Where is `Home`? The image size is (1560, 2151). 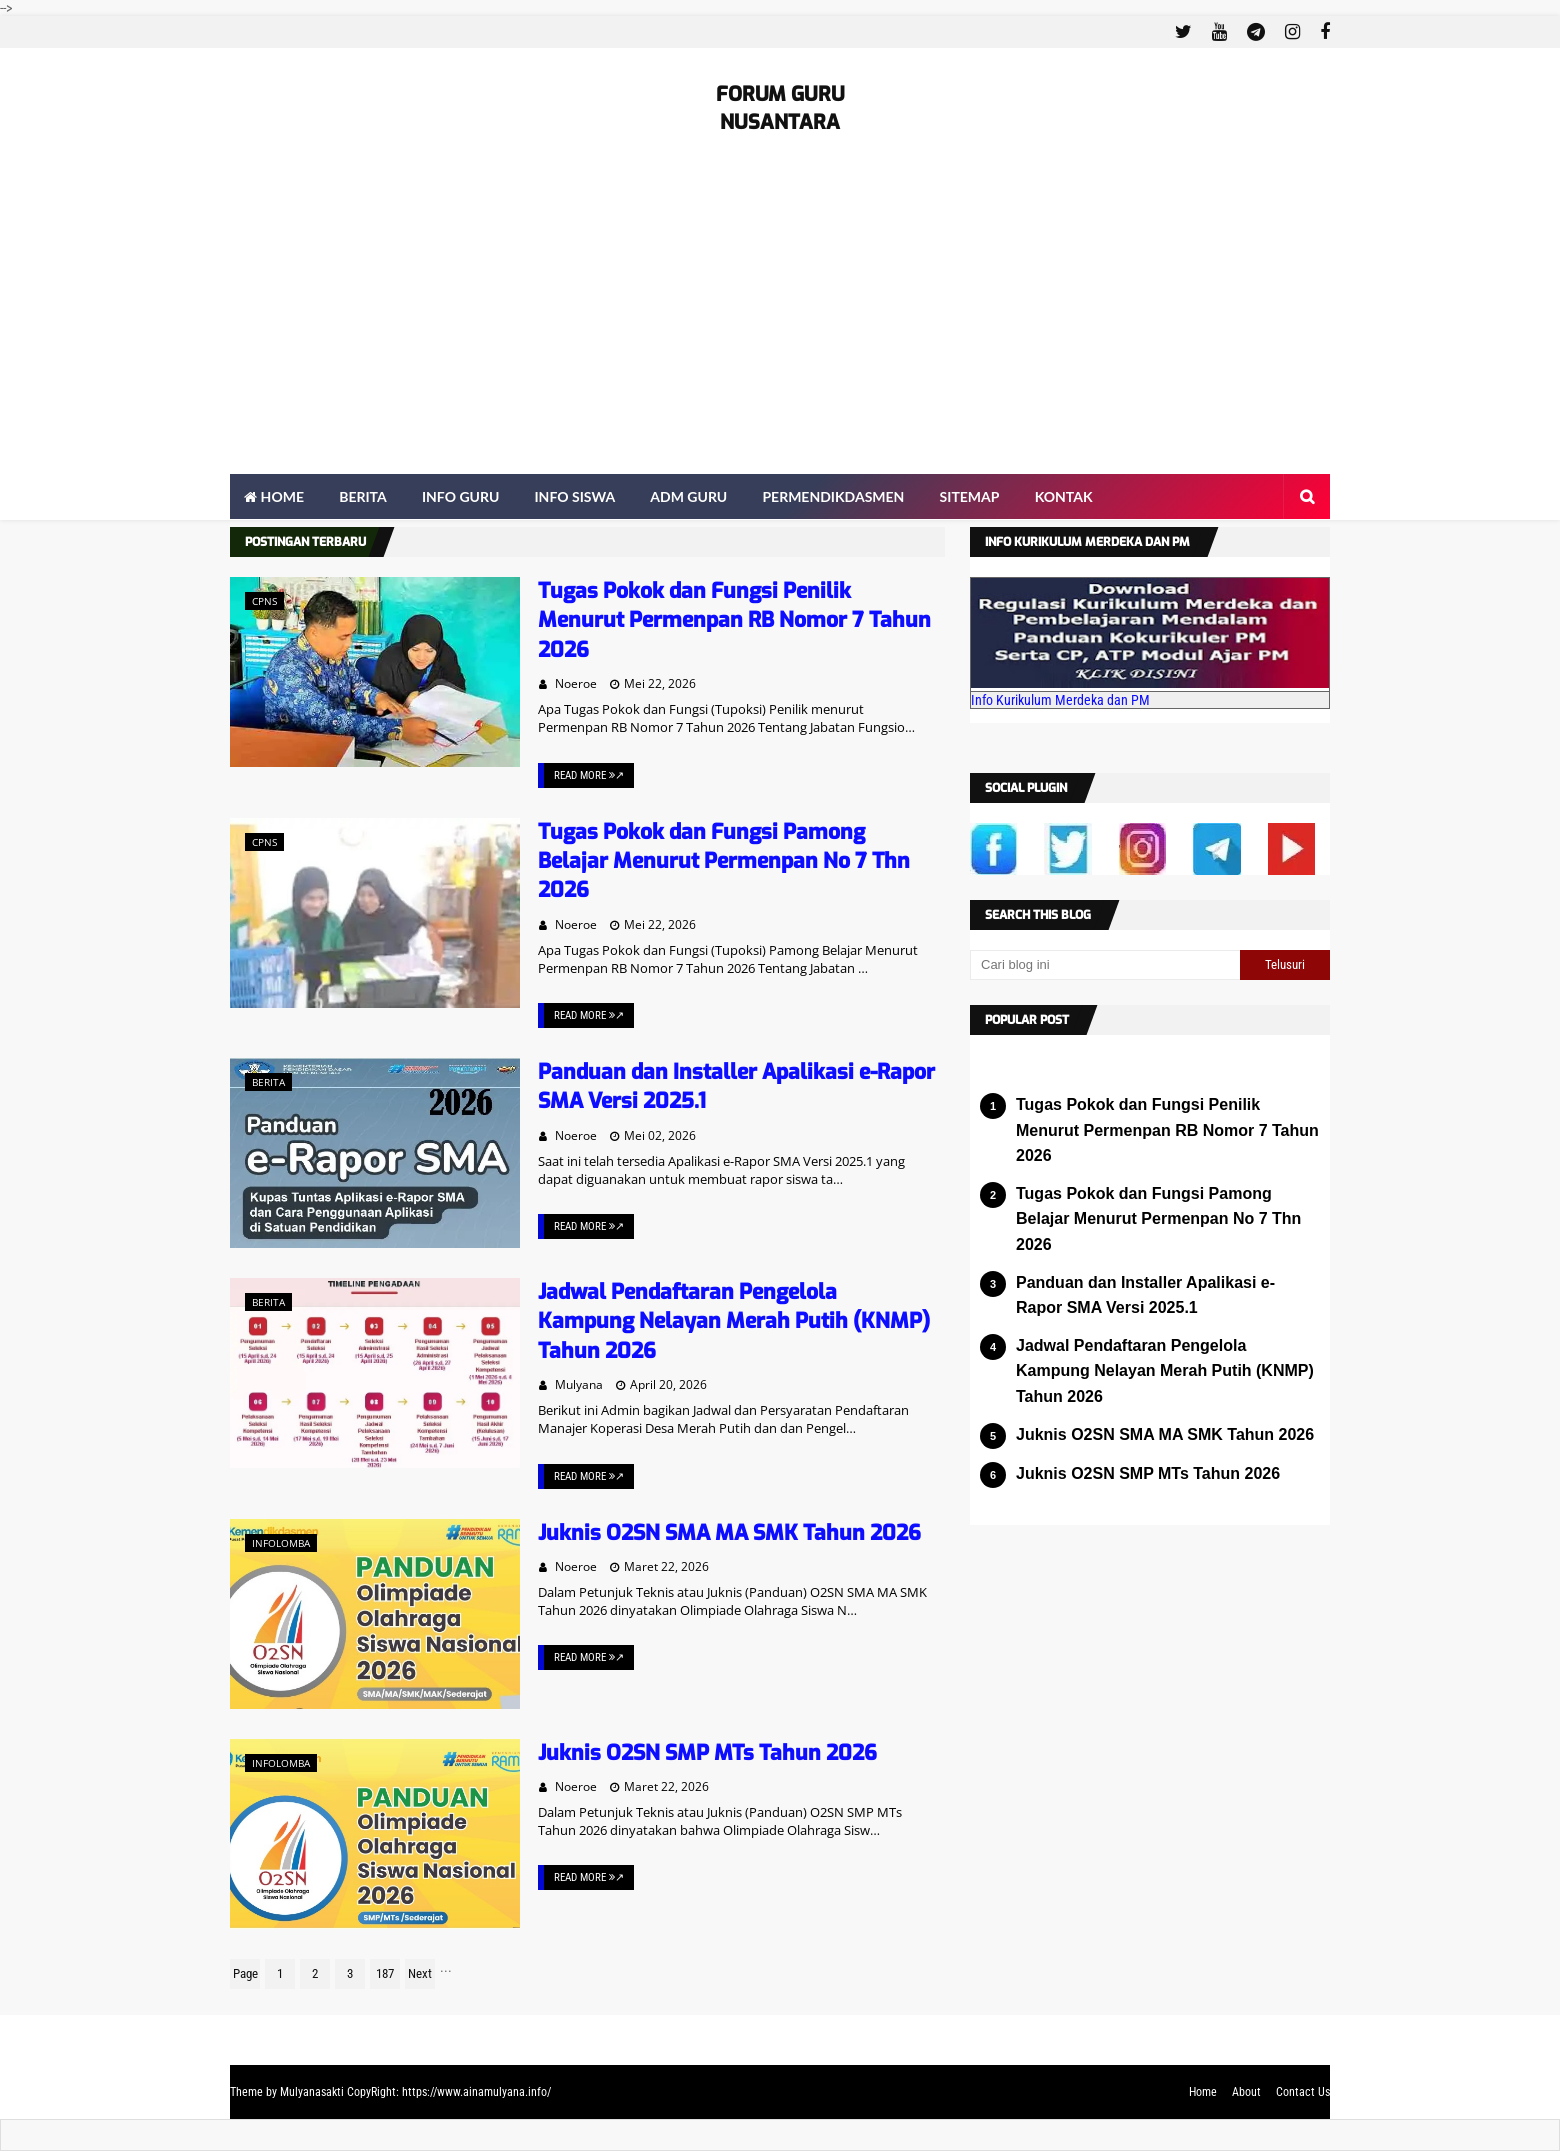 Home is located at coordinates (1203, 2092).